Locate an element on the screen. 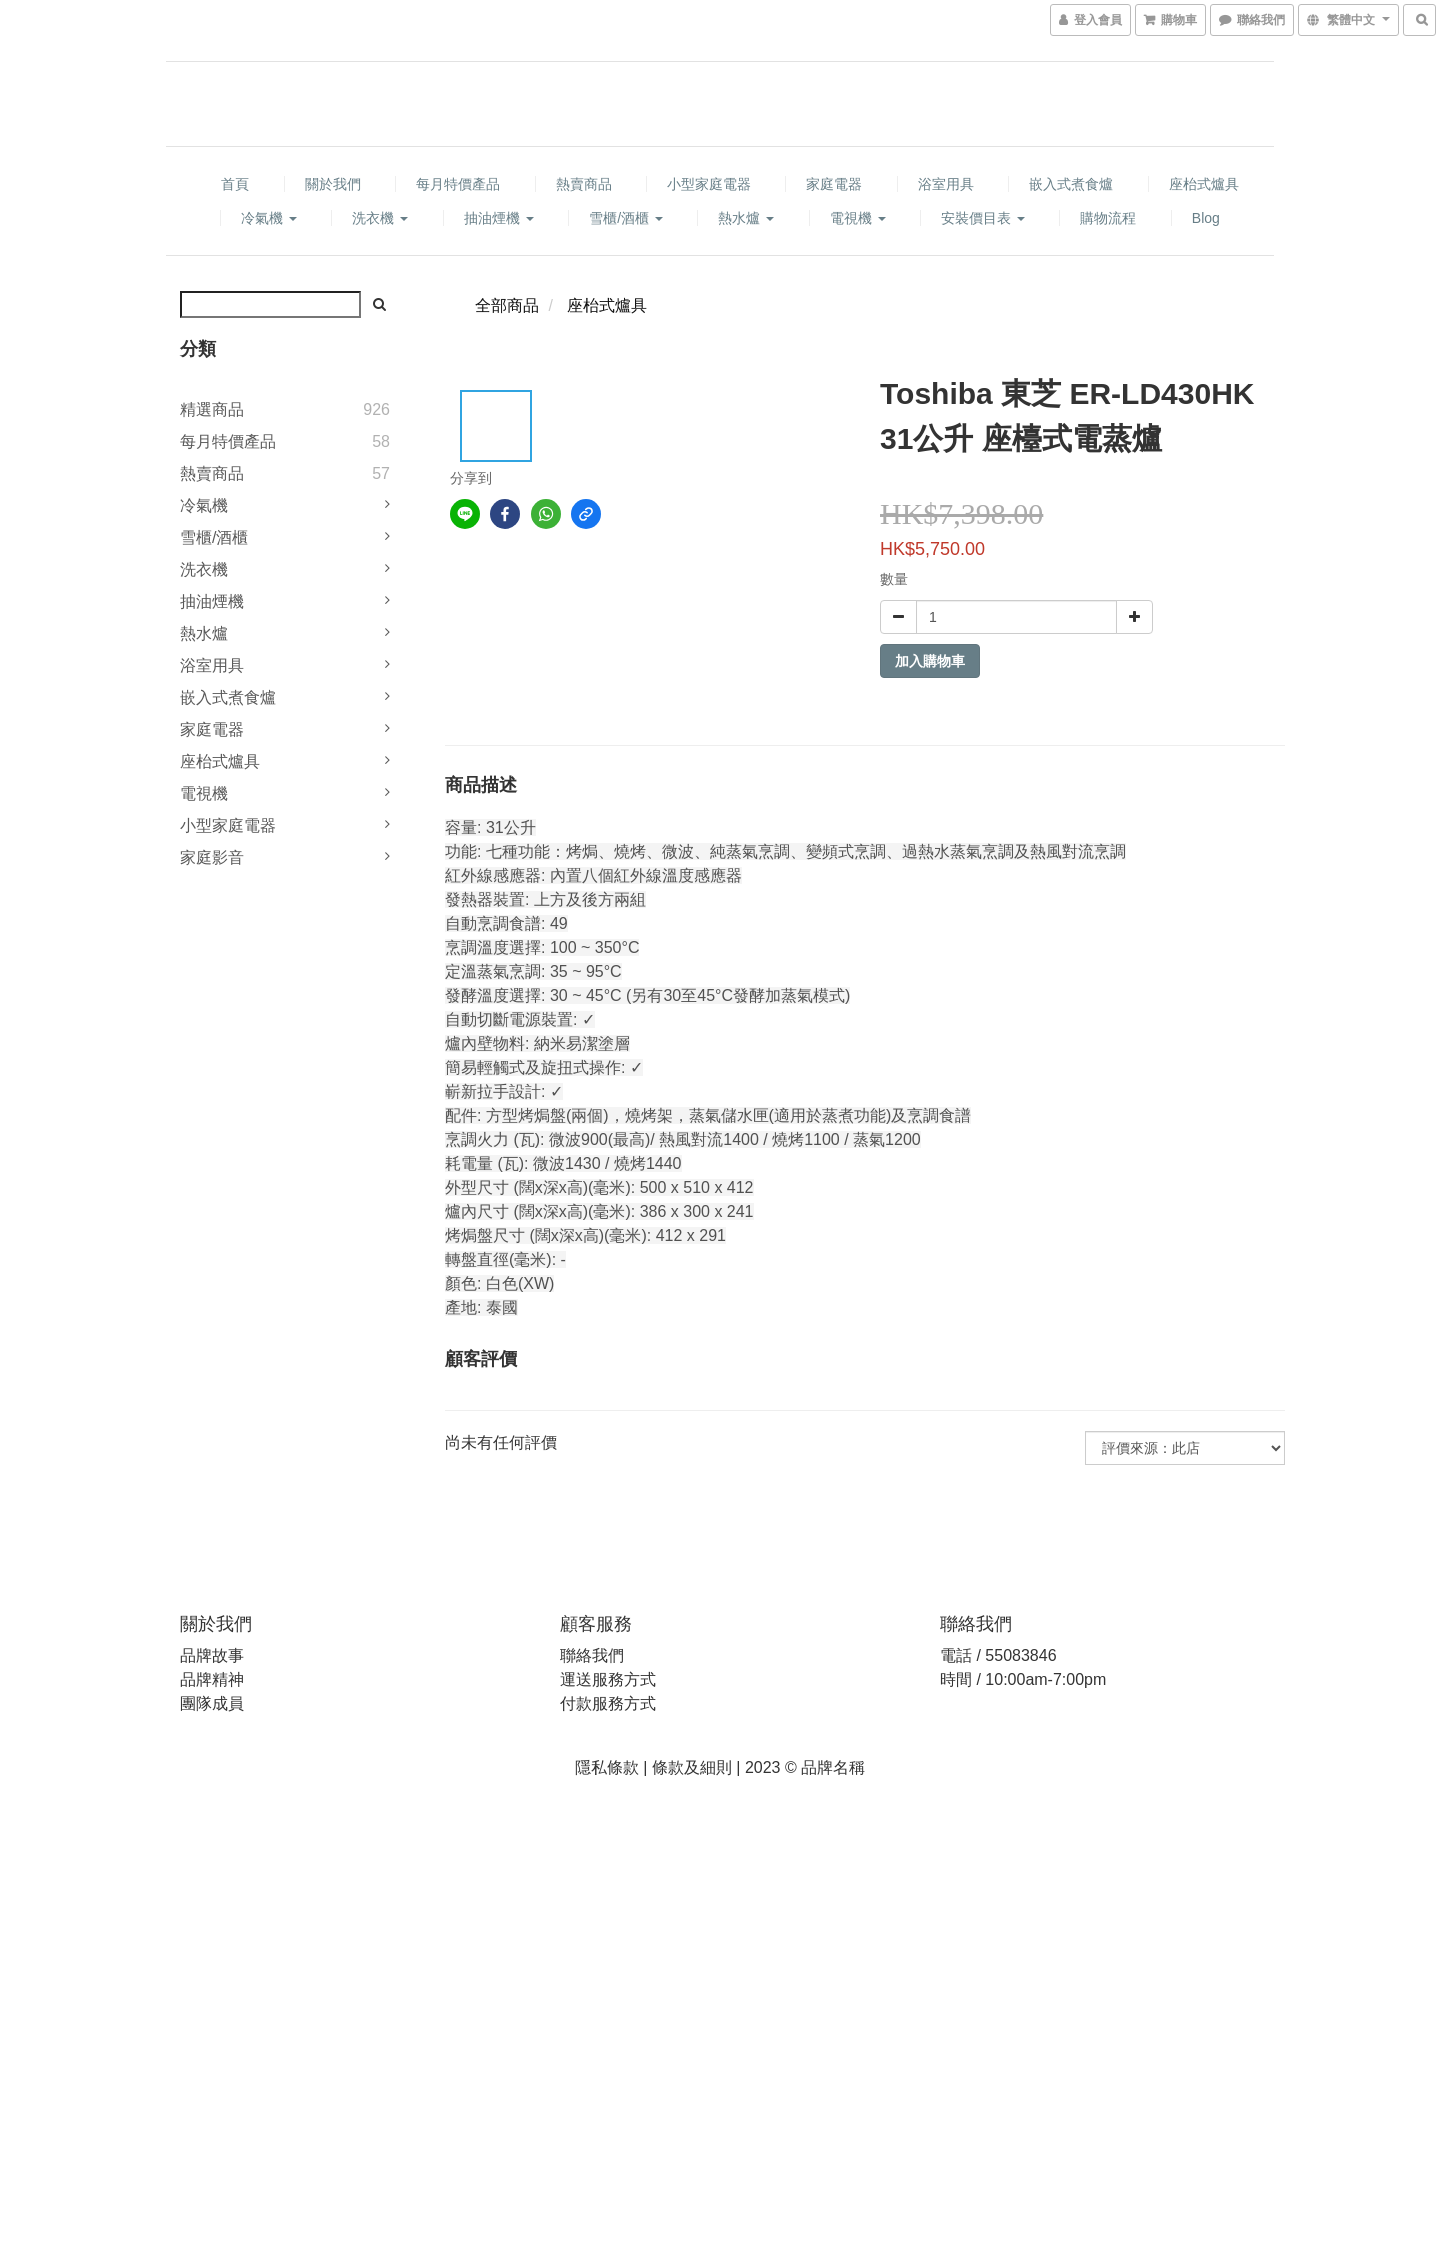 This screenshot has height=2248, width=1440. 雪櫃/酒櫃 is located at coordinates (626, 218).